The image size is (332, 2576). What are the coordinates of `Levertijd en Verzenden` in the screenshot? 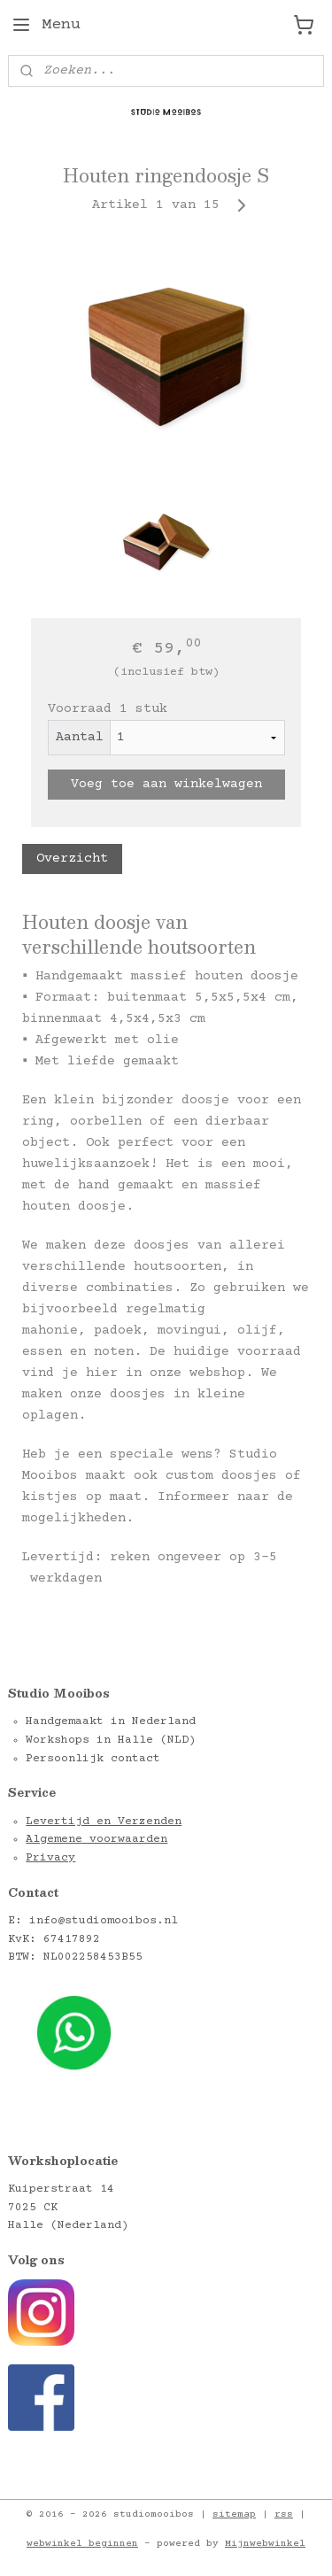 It's located at (103, 1821).